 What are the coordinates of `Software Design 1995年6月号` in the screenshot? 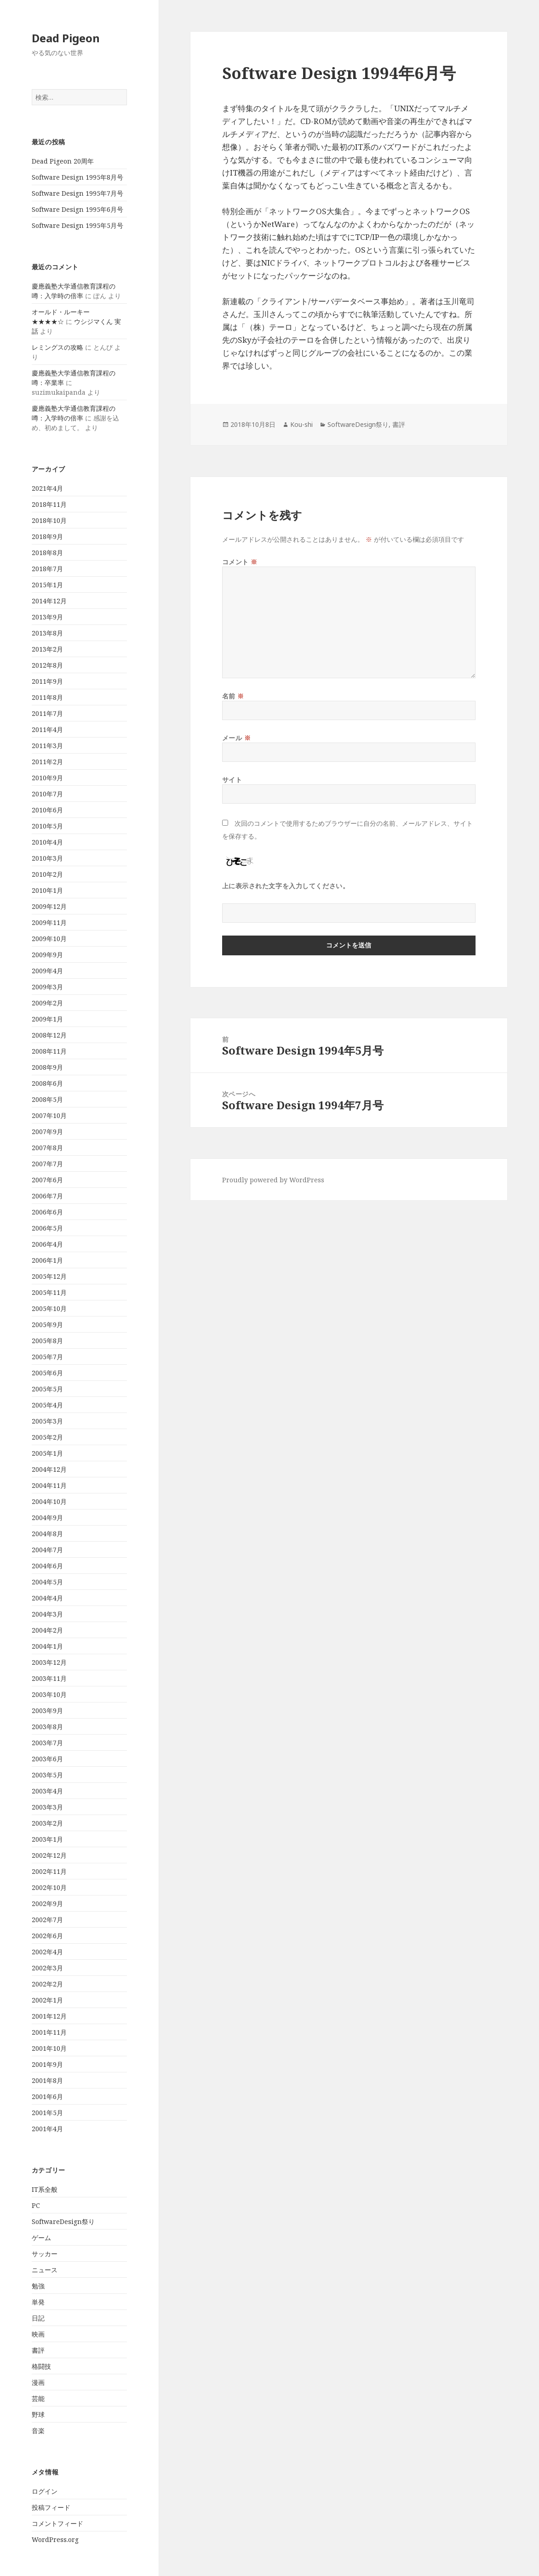 It's located at (77, 209).